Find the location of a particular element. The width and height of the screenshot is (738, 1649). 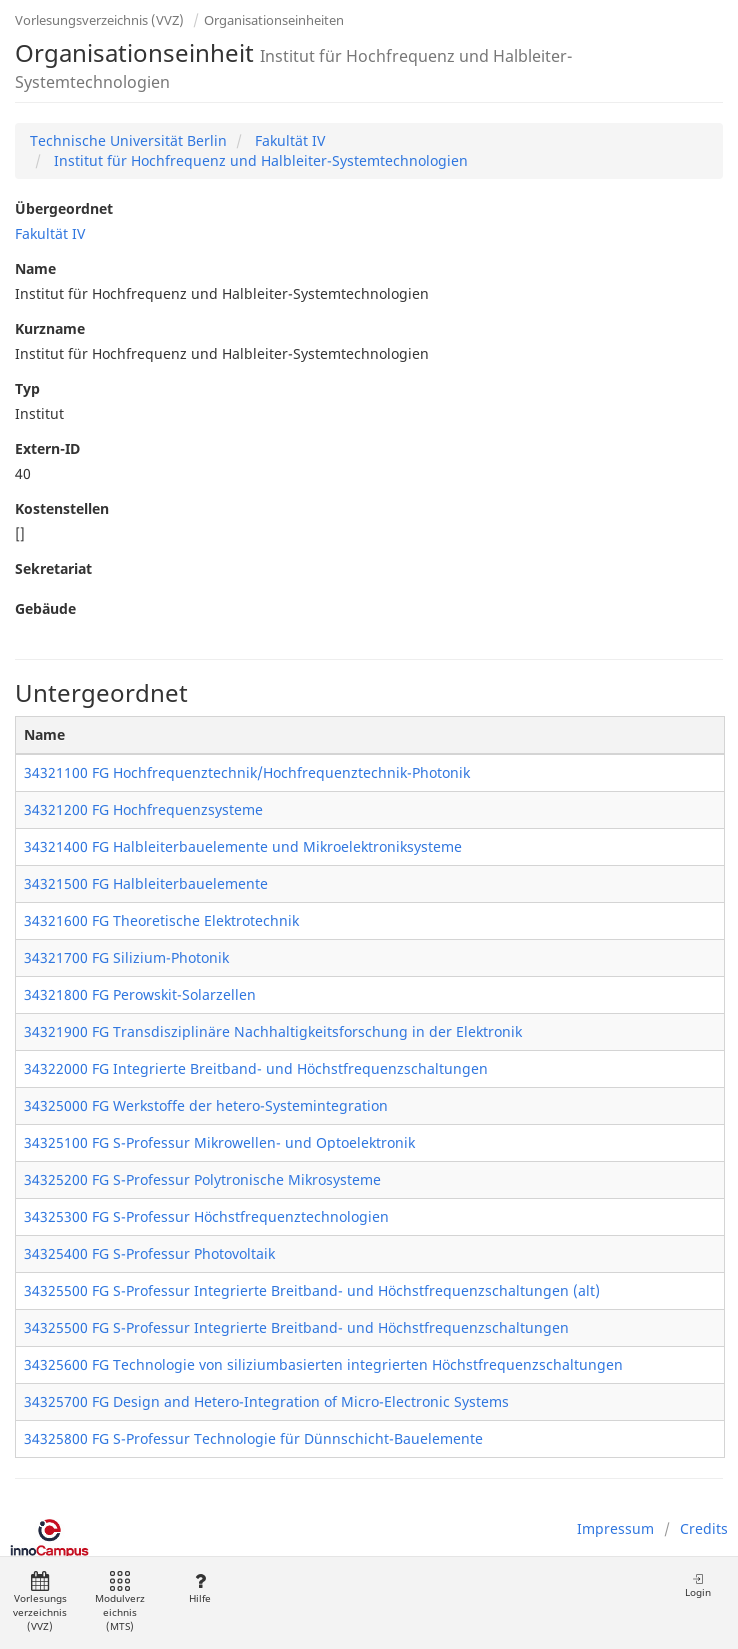

Technische Universität Berlin is located at coordinates (128, 140).